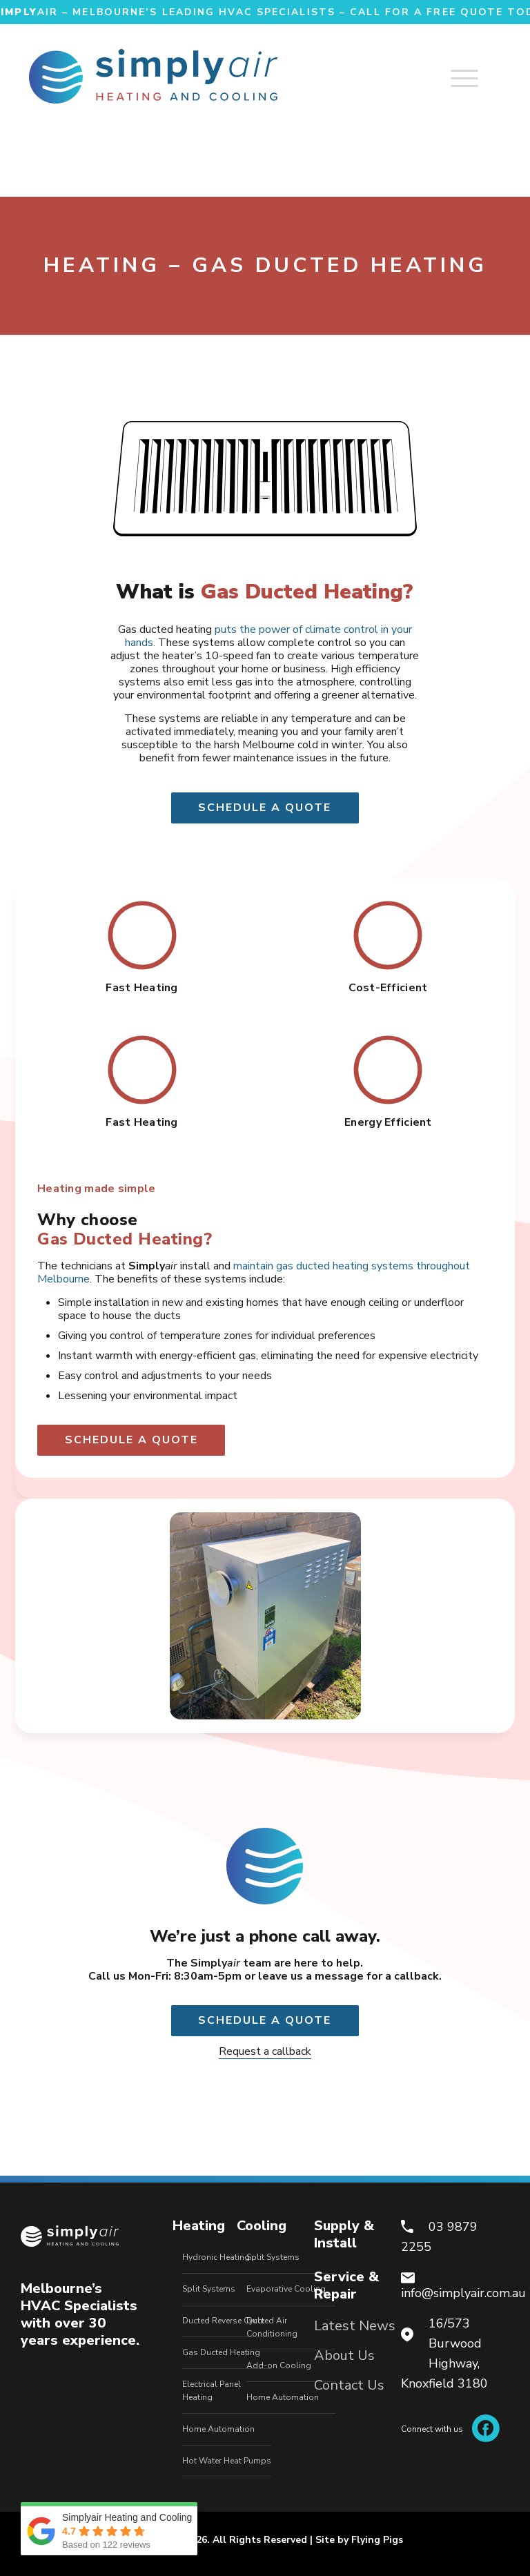  I want to click on Hot Water Heat Pumps, so click(226, 2460).